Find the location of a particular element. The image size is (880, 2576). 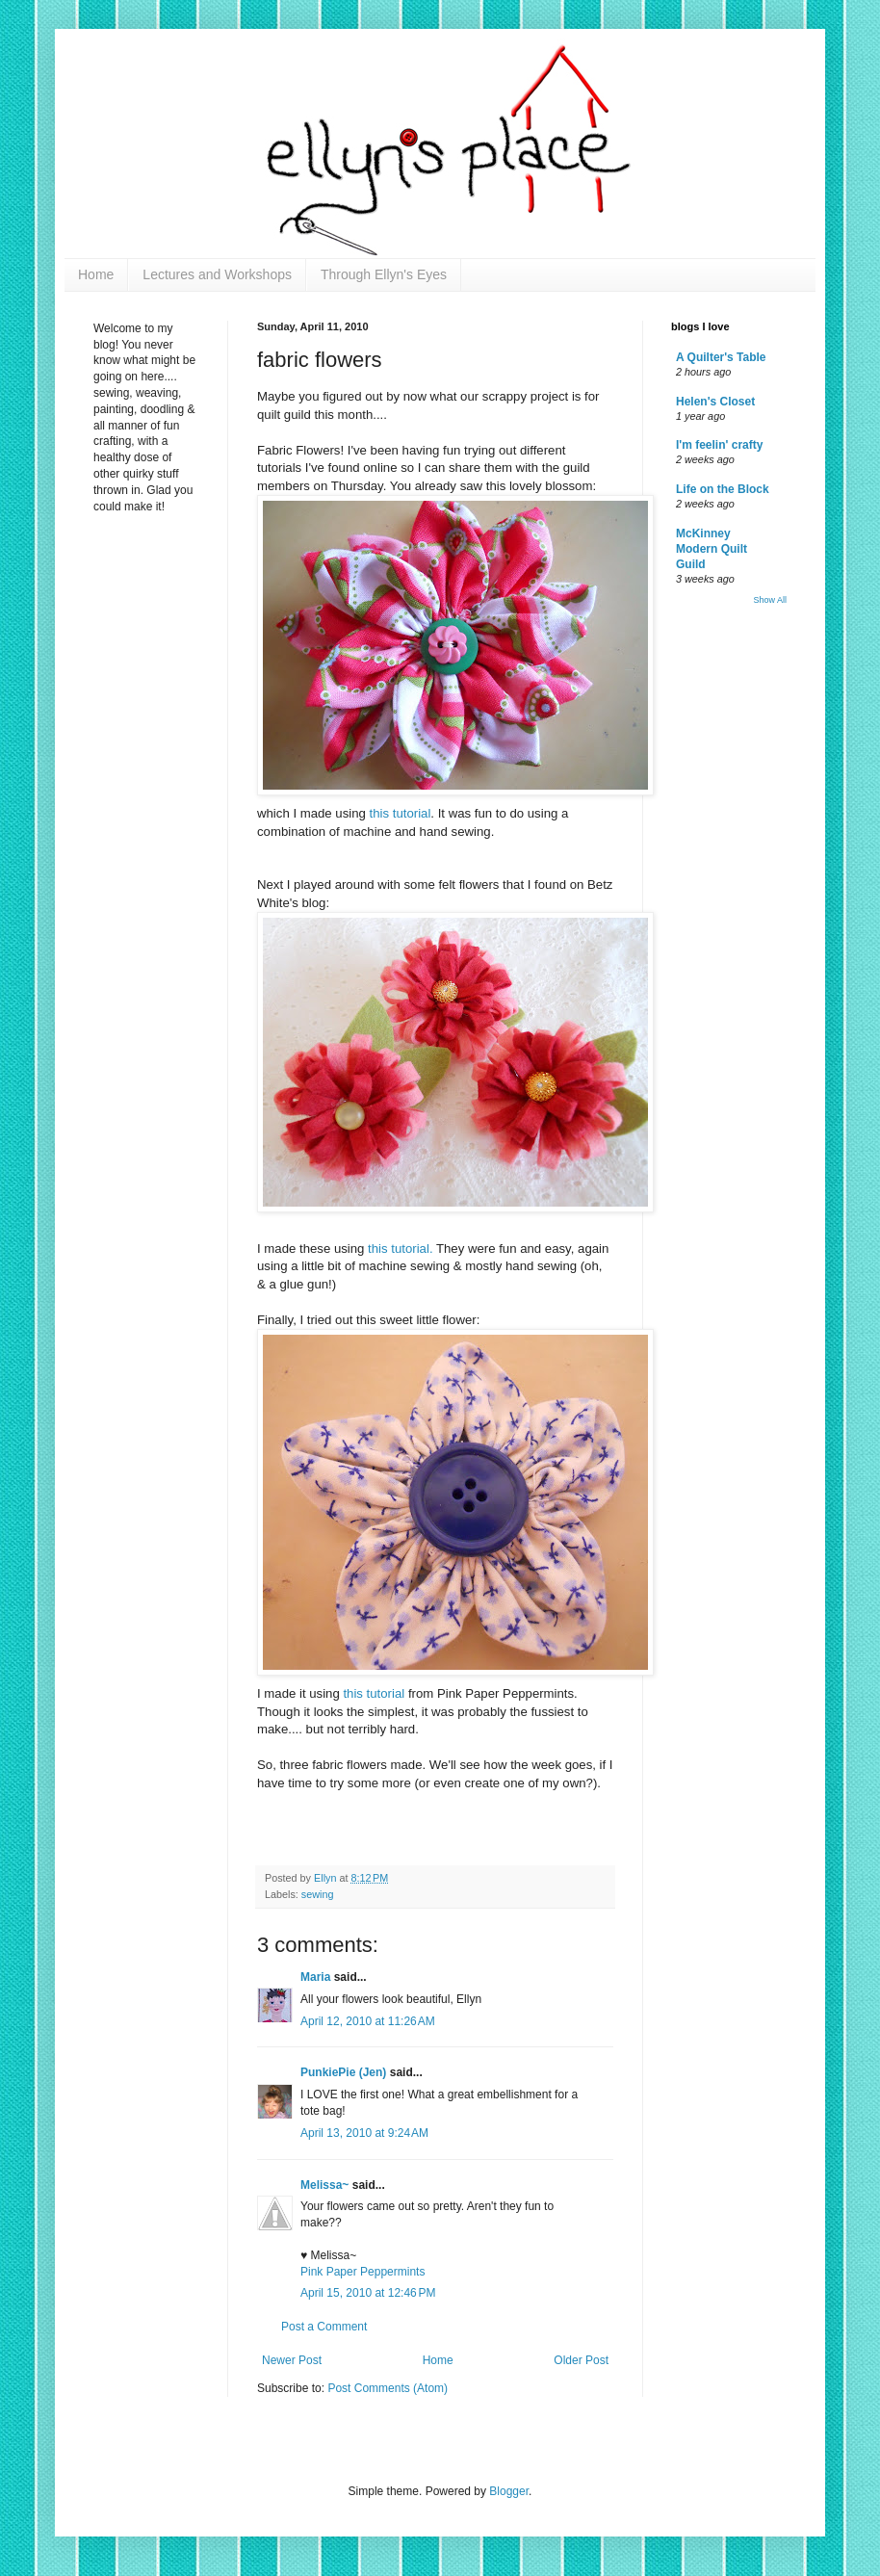

this tutorial. is located at coordinates (402, 1248).